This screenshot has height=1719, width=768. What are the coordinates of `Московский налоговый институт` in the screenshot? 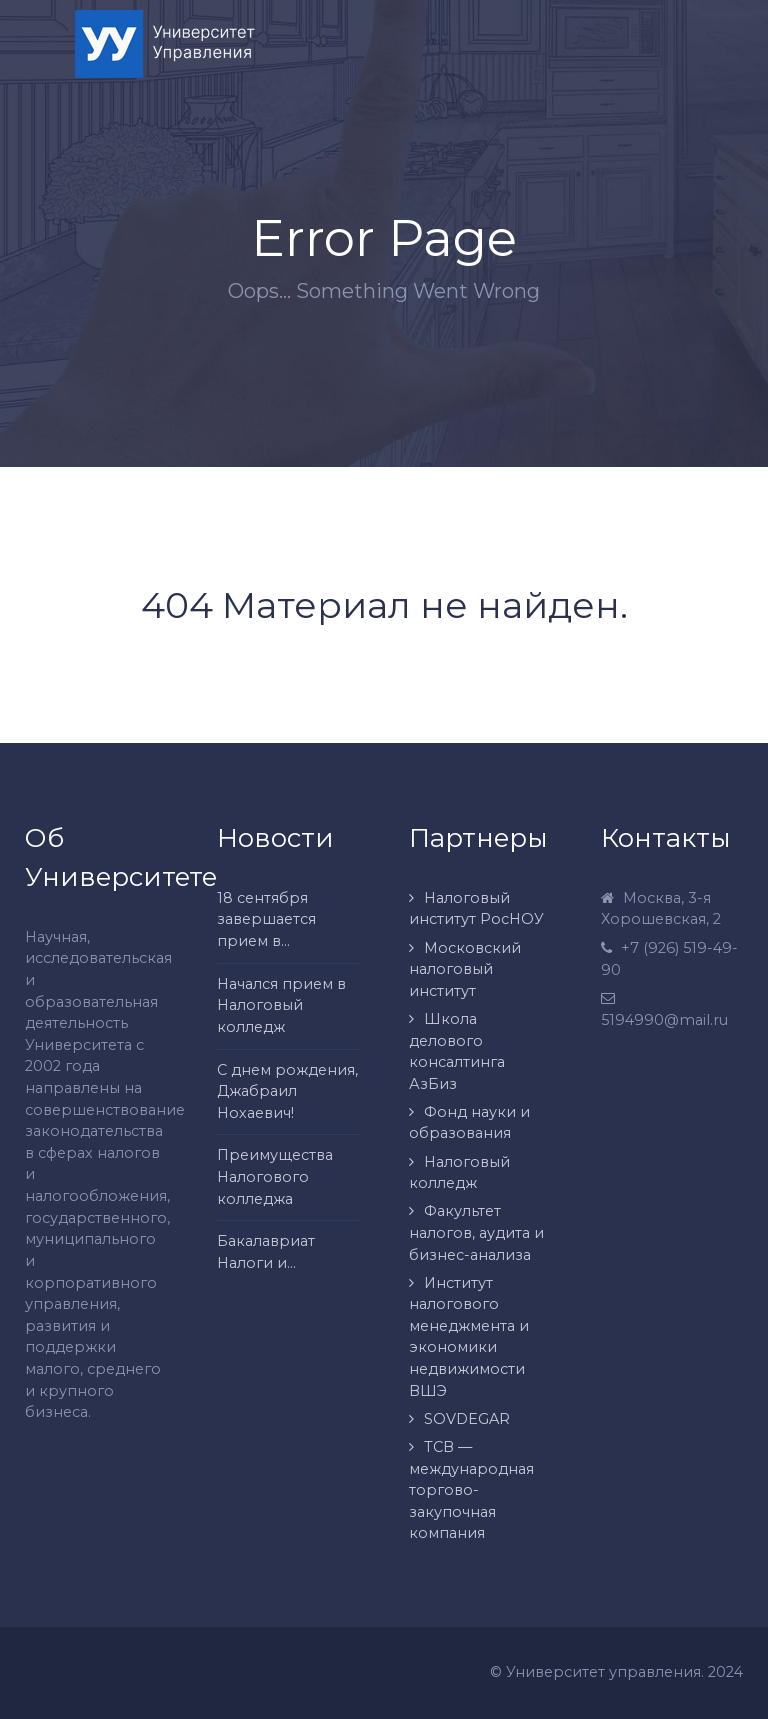 It's located at (465, 969).